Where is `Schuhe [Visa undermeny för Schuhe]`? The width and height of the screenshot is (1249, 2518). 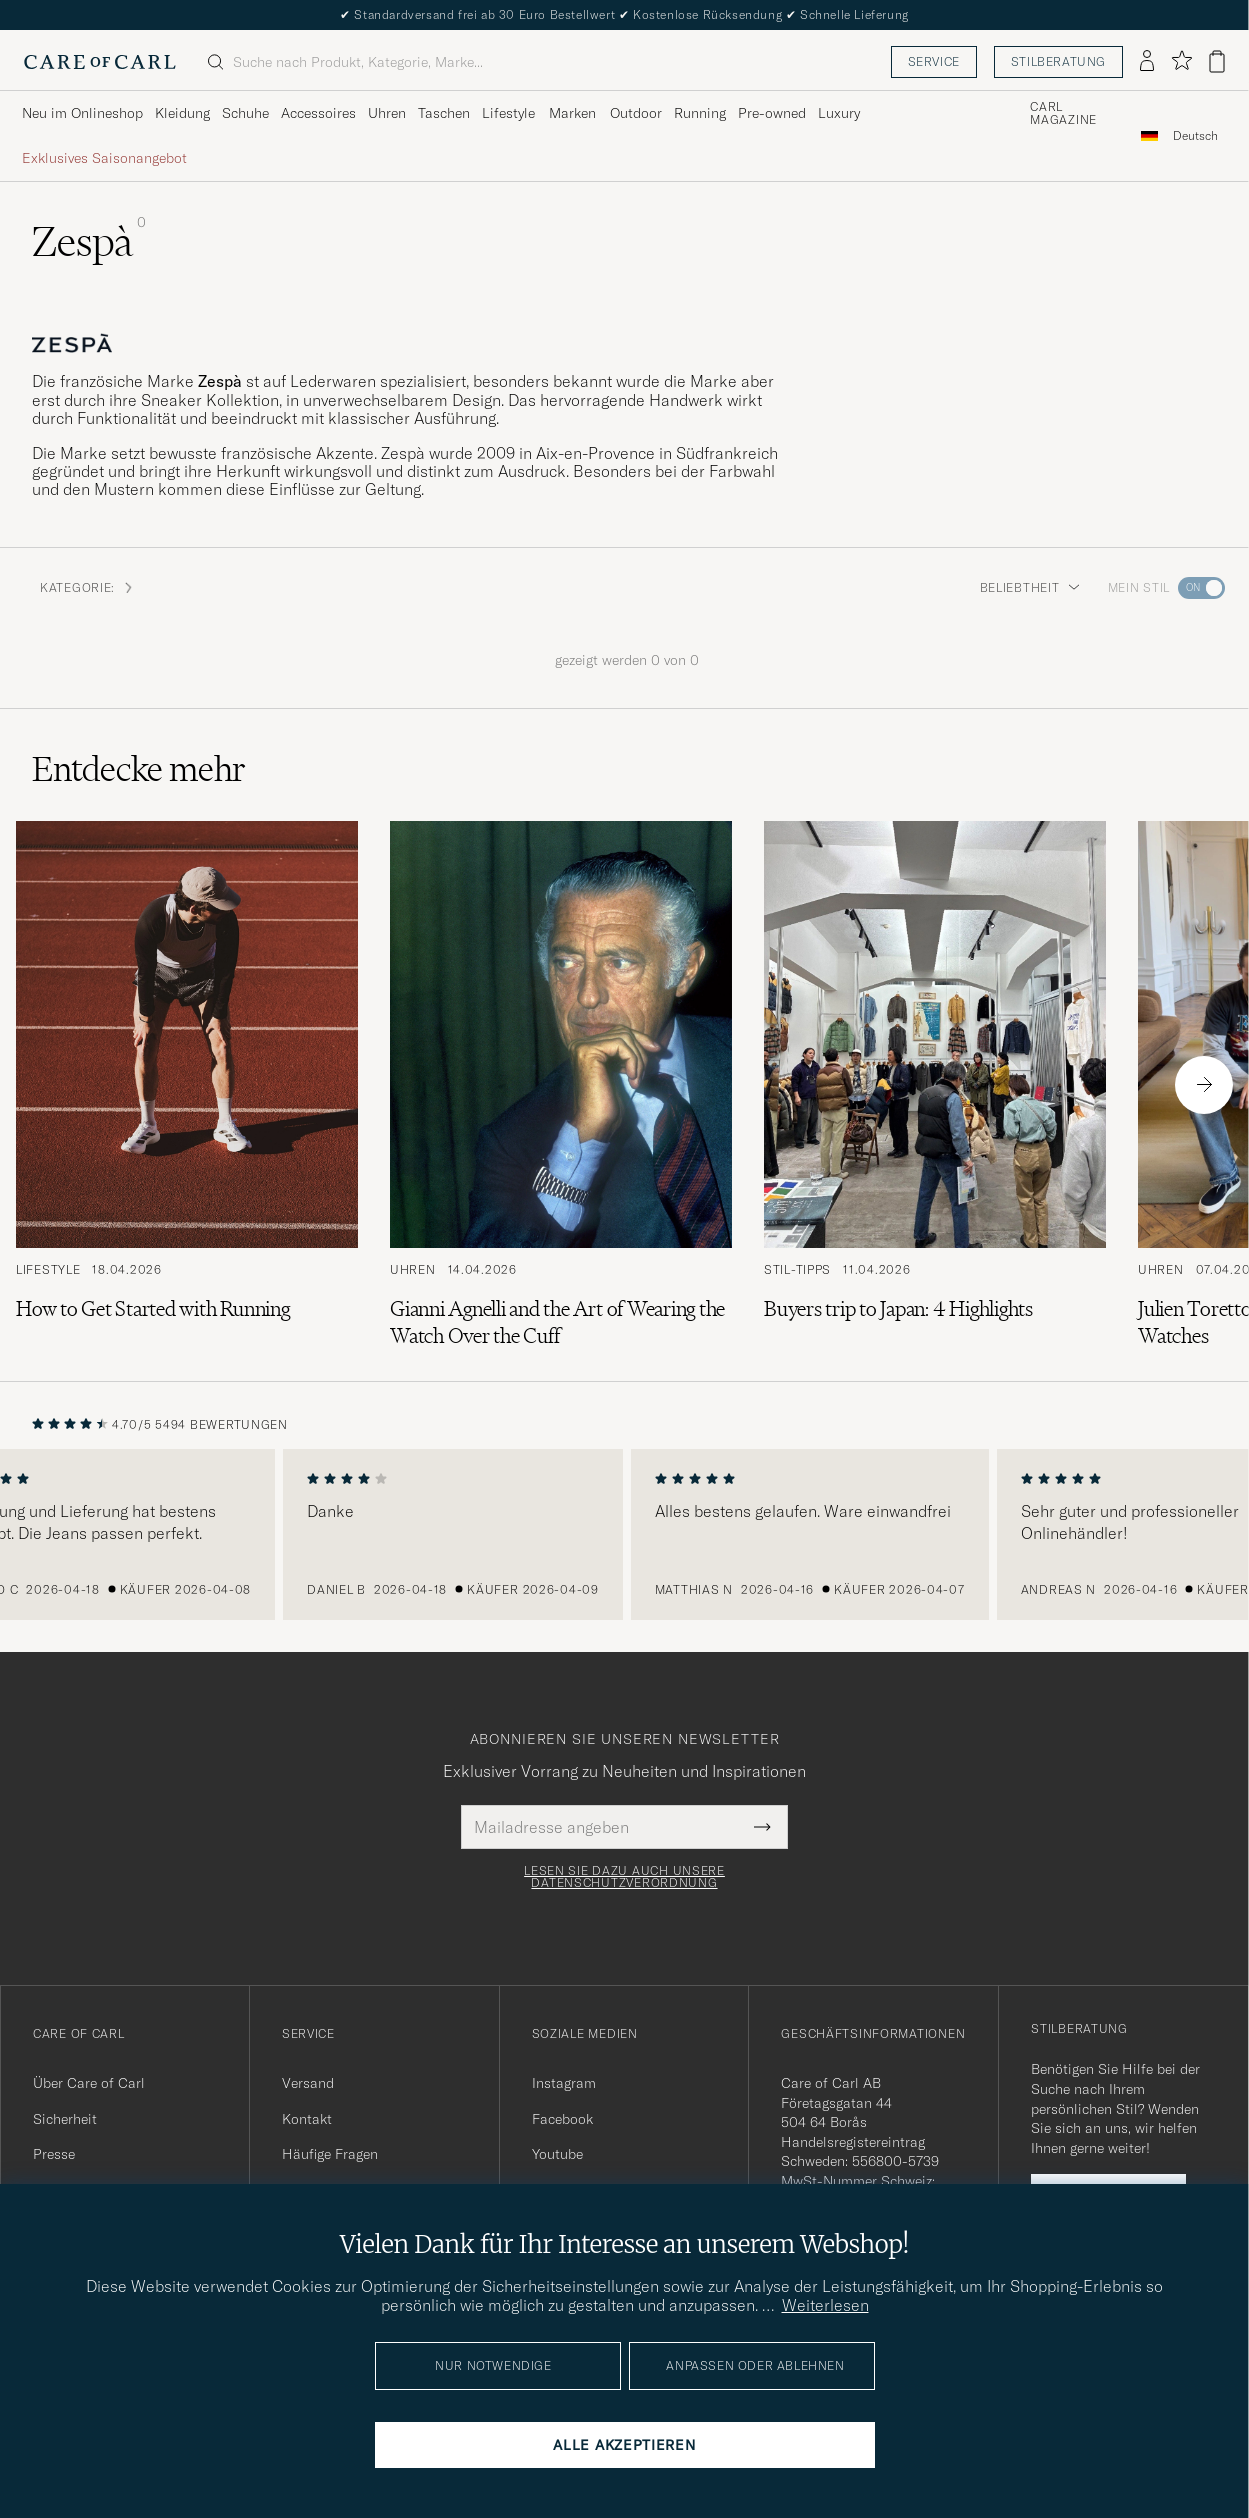
Schuhe [Visa undermeny för Schuhe] is located at coordinates (245, 113).